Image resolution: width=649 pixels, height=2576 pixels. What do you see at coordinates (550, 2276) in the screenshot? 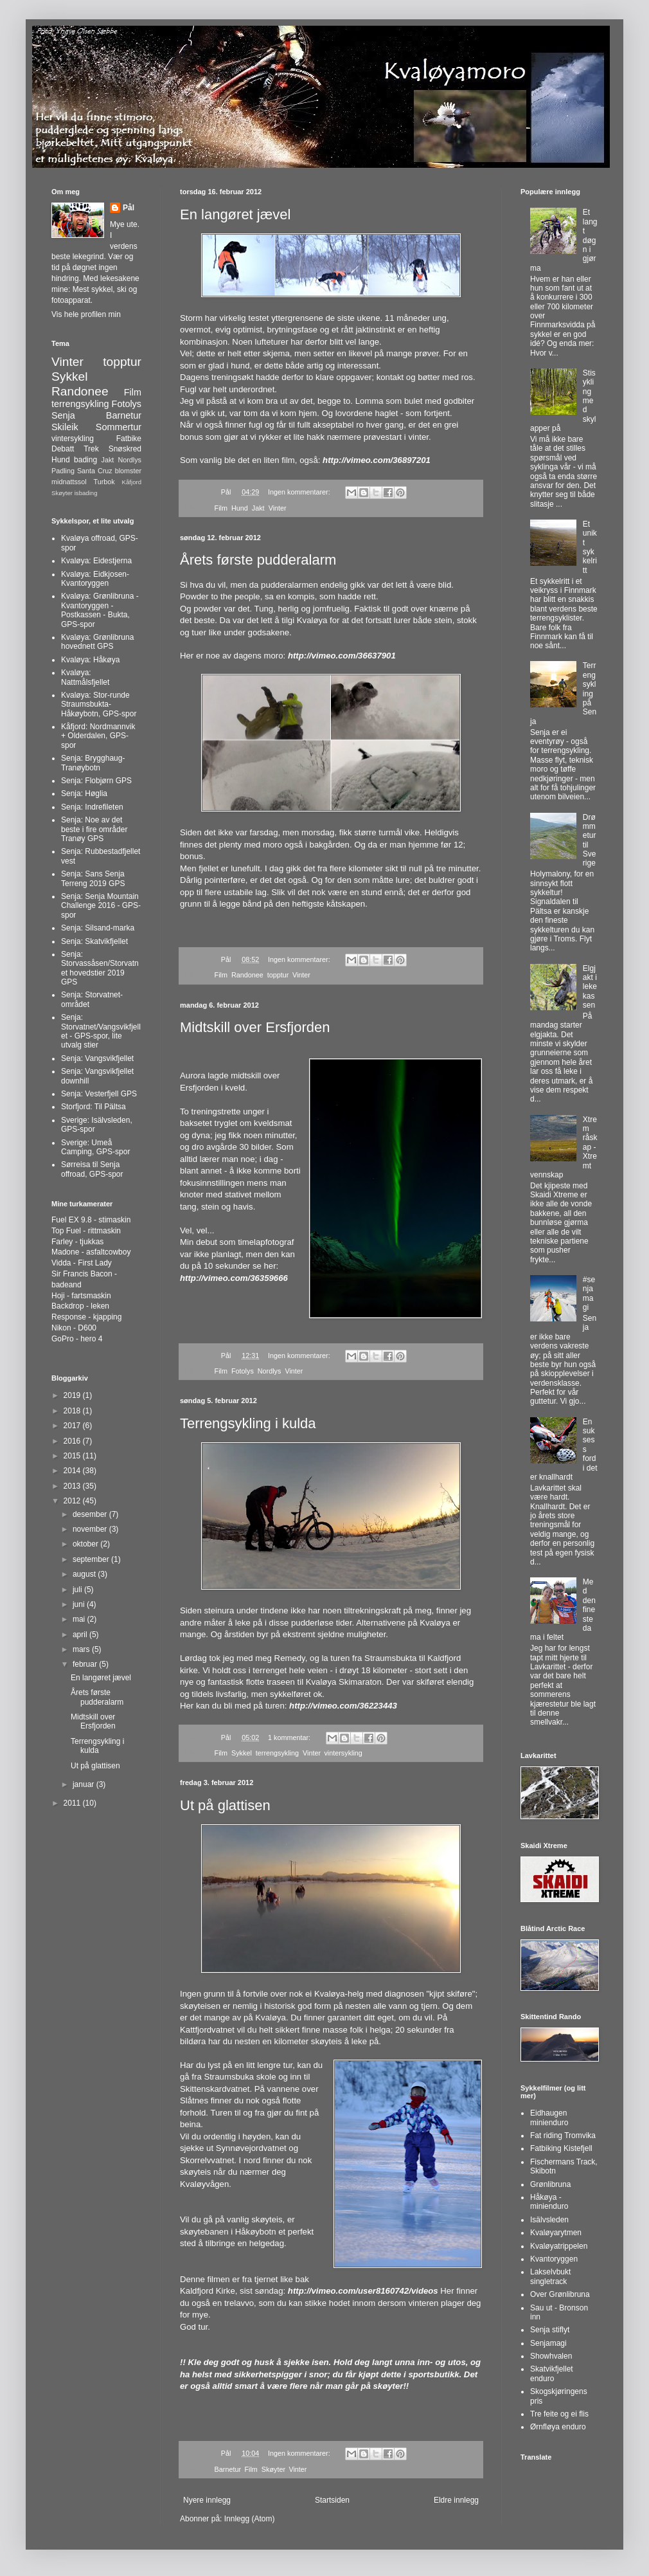
I see `Lakselvbukt singletrack` at bounding box center [550, 2276].